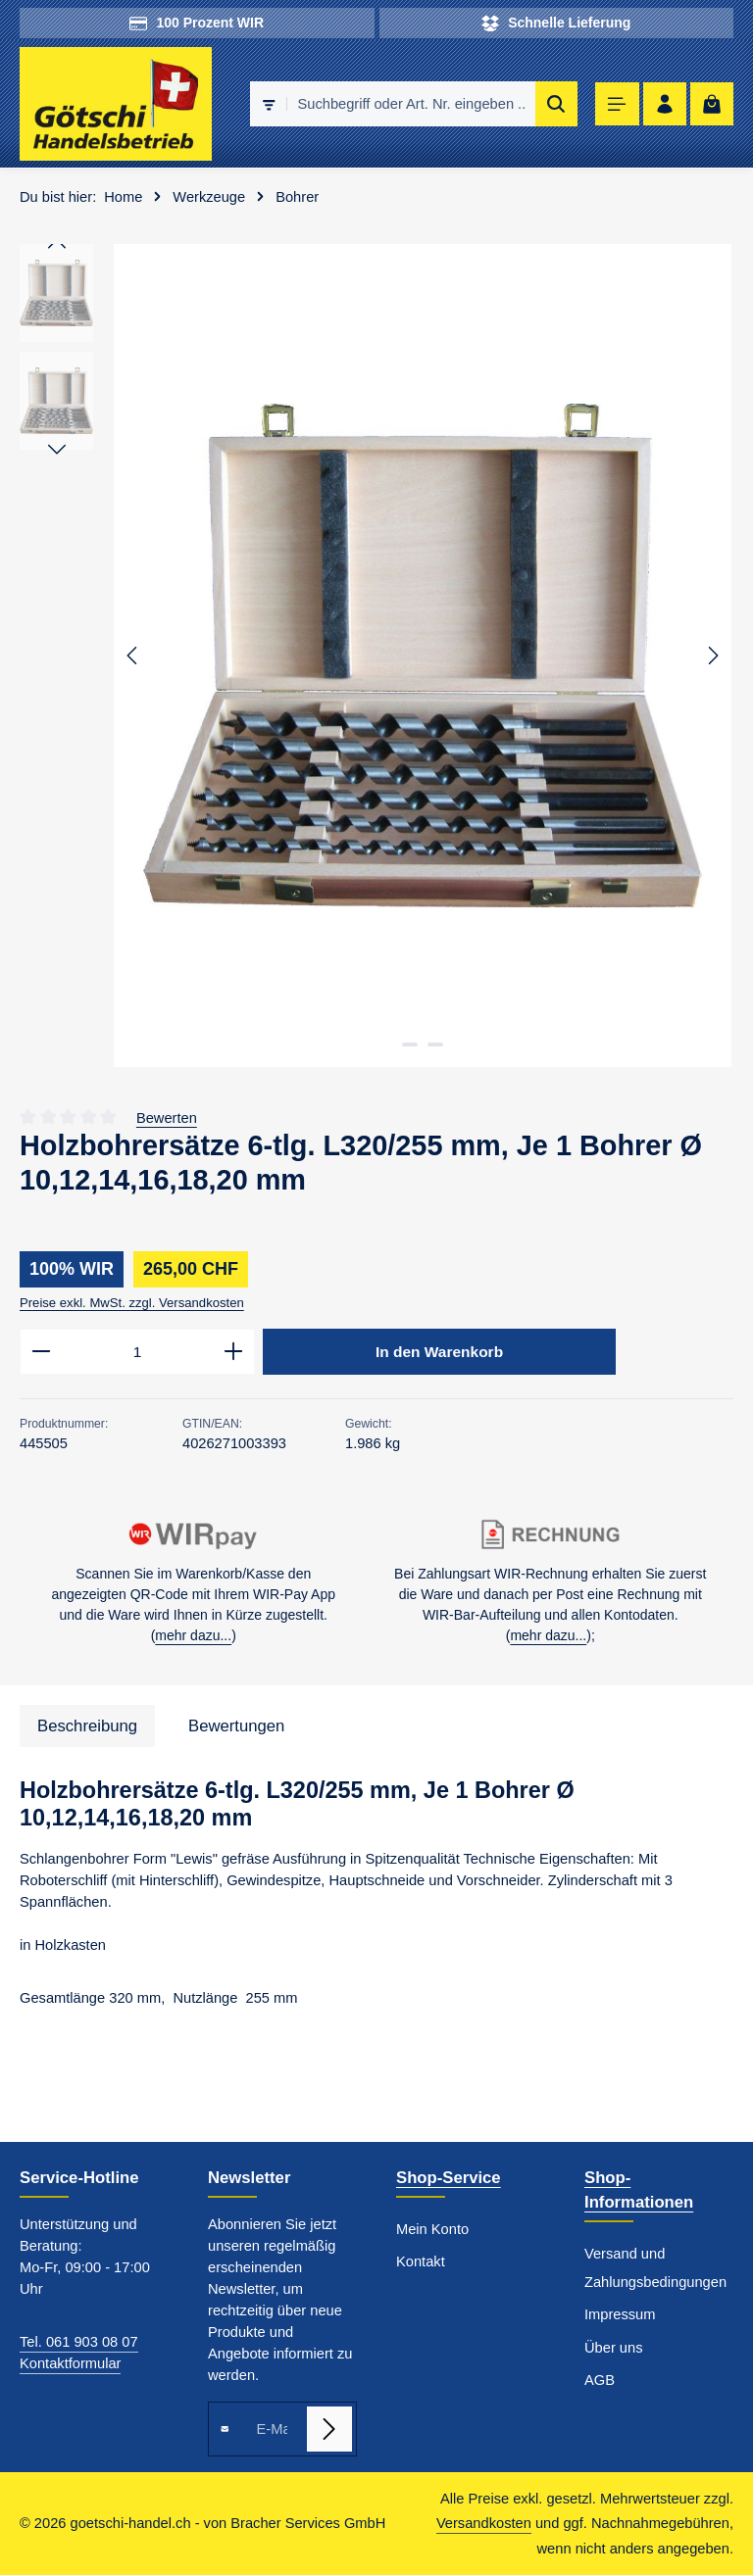  What do you see at coordinates (132, 1302) in the screenshot?
I see `Preise exkl. MwSt. zzgl. Versandkosten` at bounding box center [132, 1302].